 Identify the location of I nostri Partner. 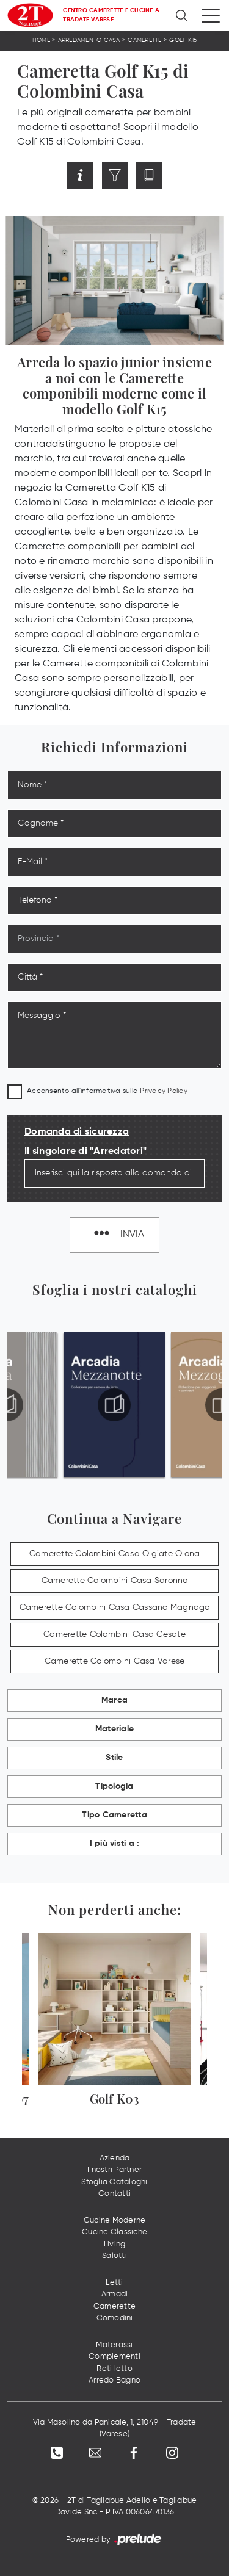
(114, 2170).